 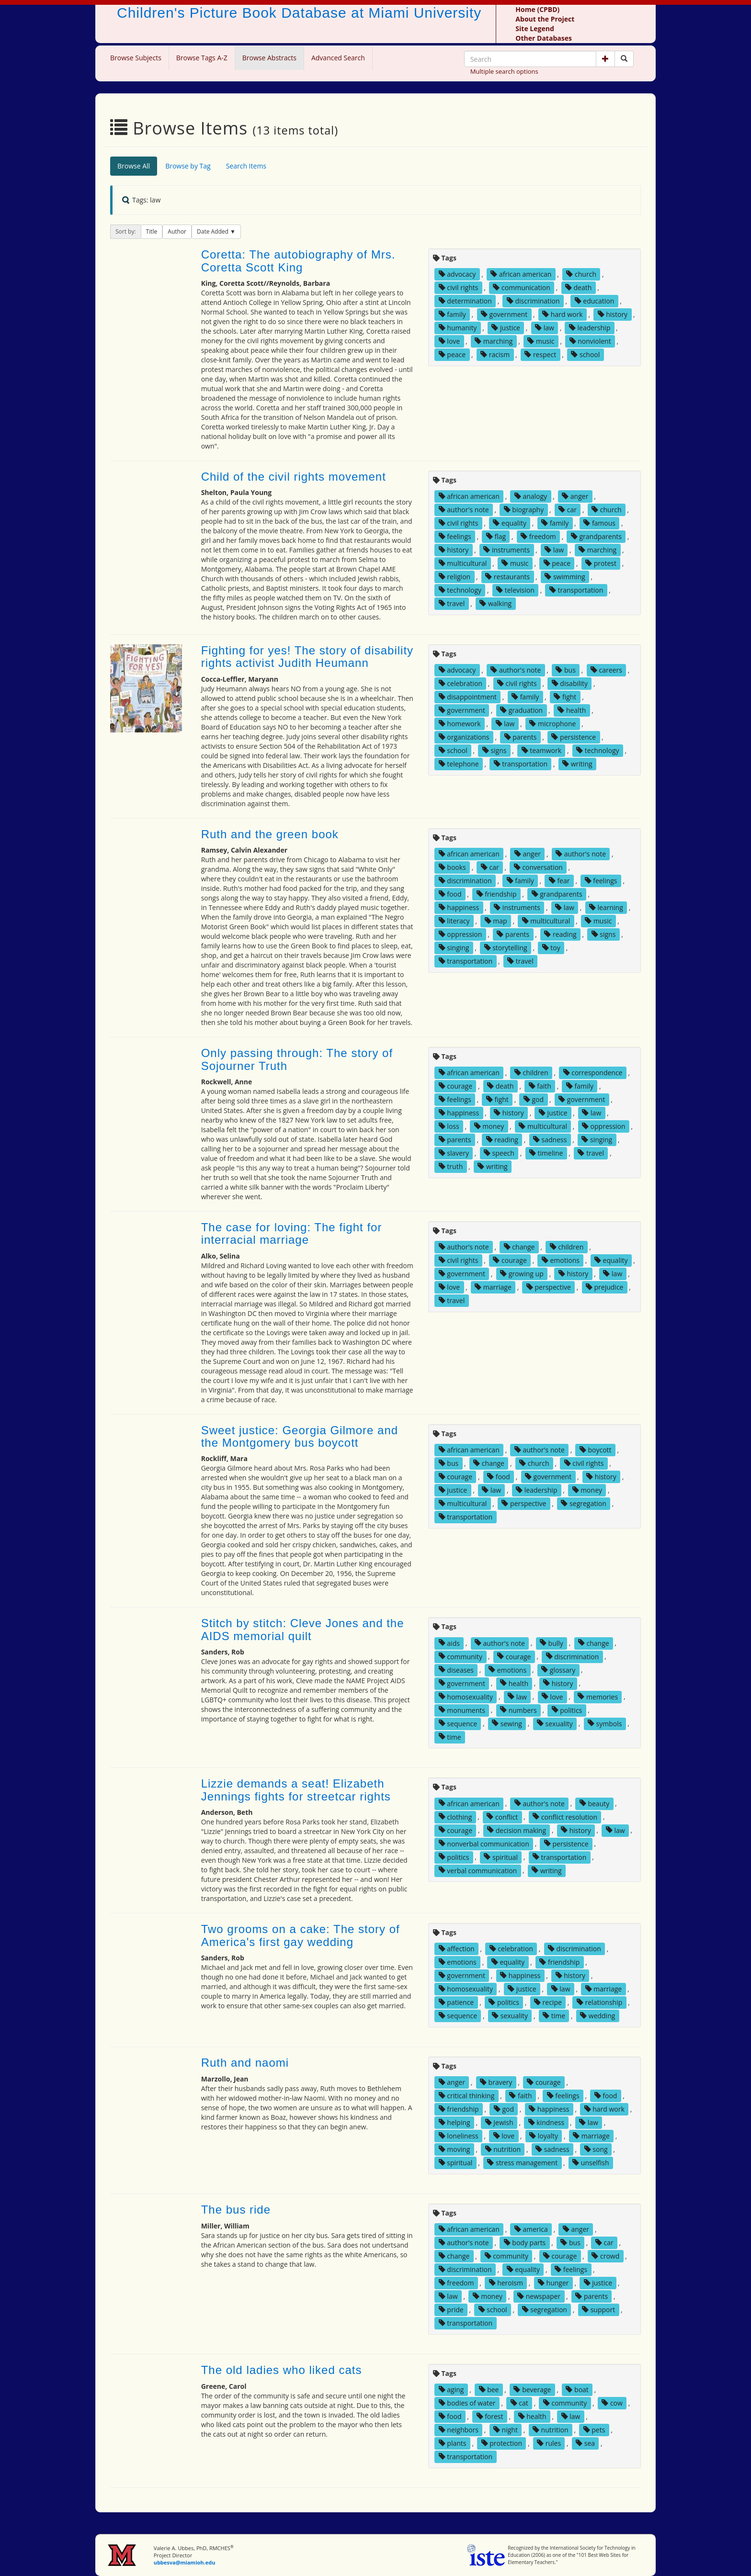 What do you see at coordinates (338, 57) in the screenshot?
I see `Advanced Search` at bounding box center [338, 57].